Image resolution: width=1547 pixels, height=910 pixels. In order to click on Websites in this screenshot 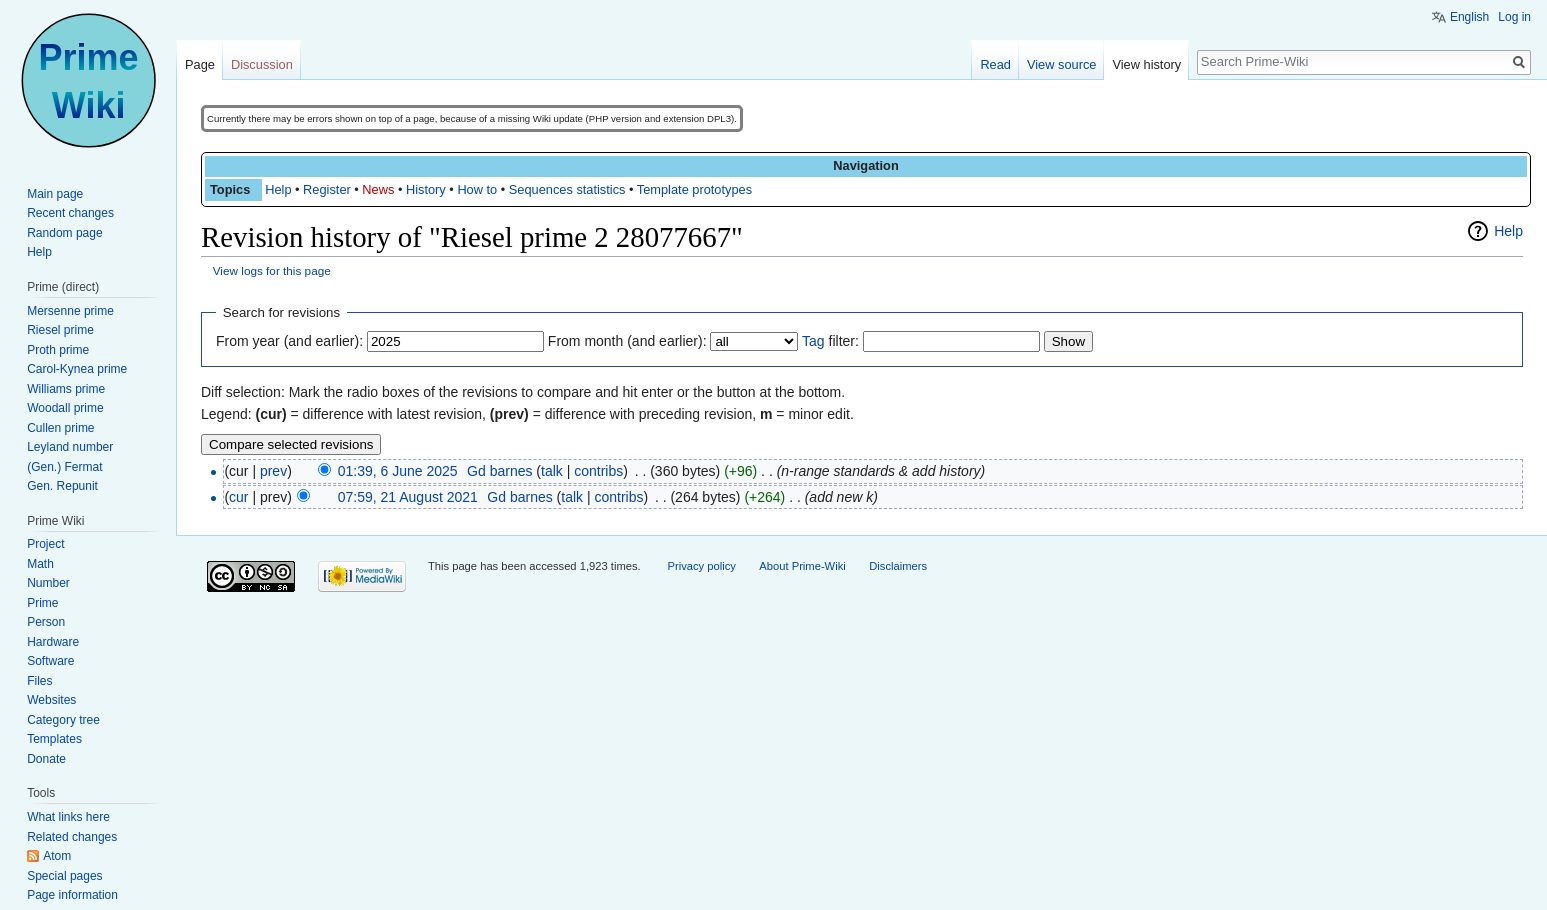, I will do `click(51, 700)`.